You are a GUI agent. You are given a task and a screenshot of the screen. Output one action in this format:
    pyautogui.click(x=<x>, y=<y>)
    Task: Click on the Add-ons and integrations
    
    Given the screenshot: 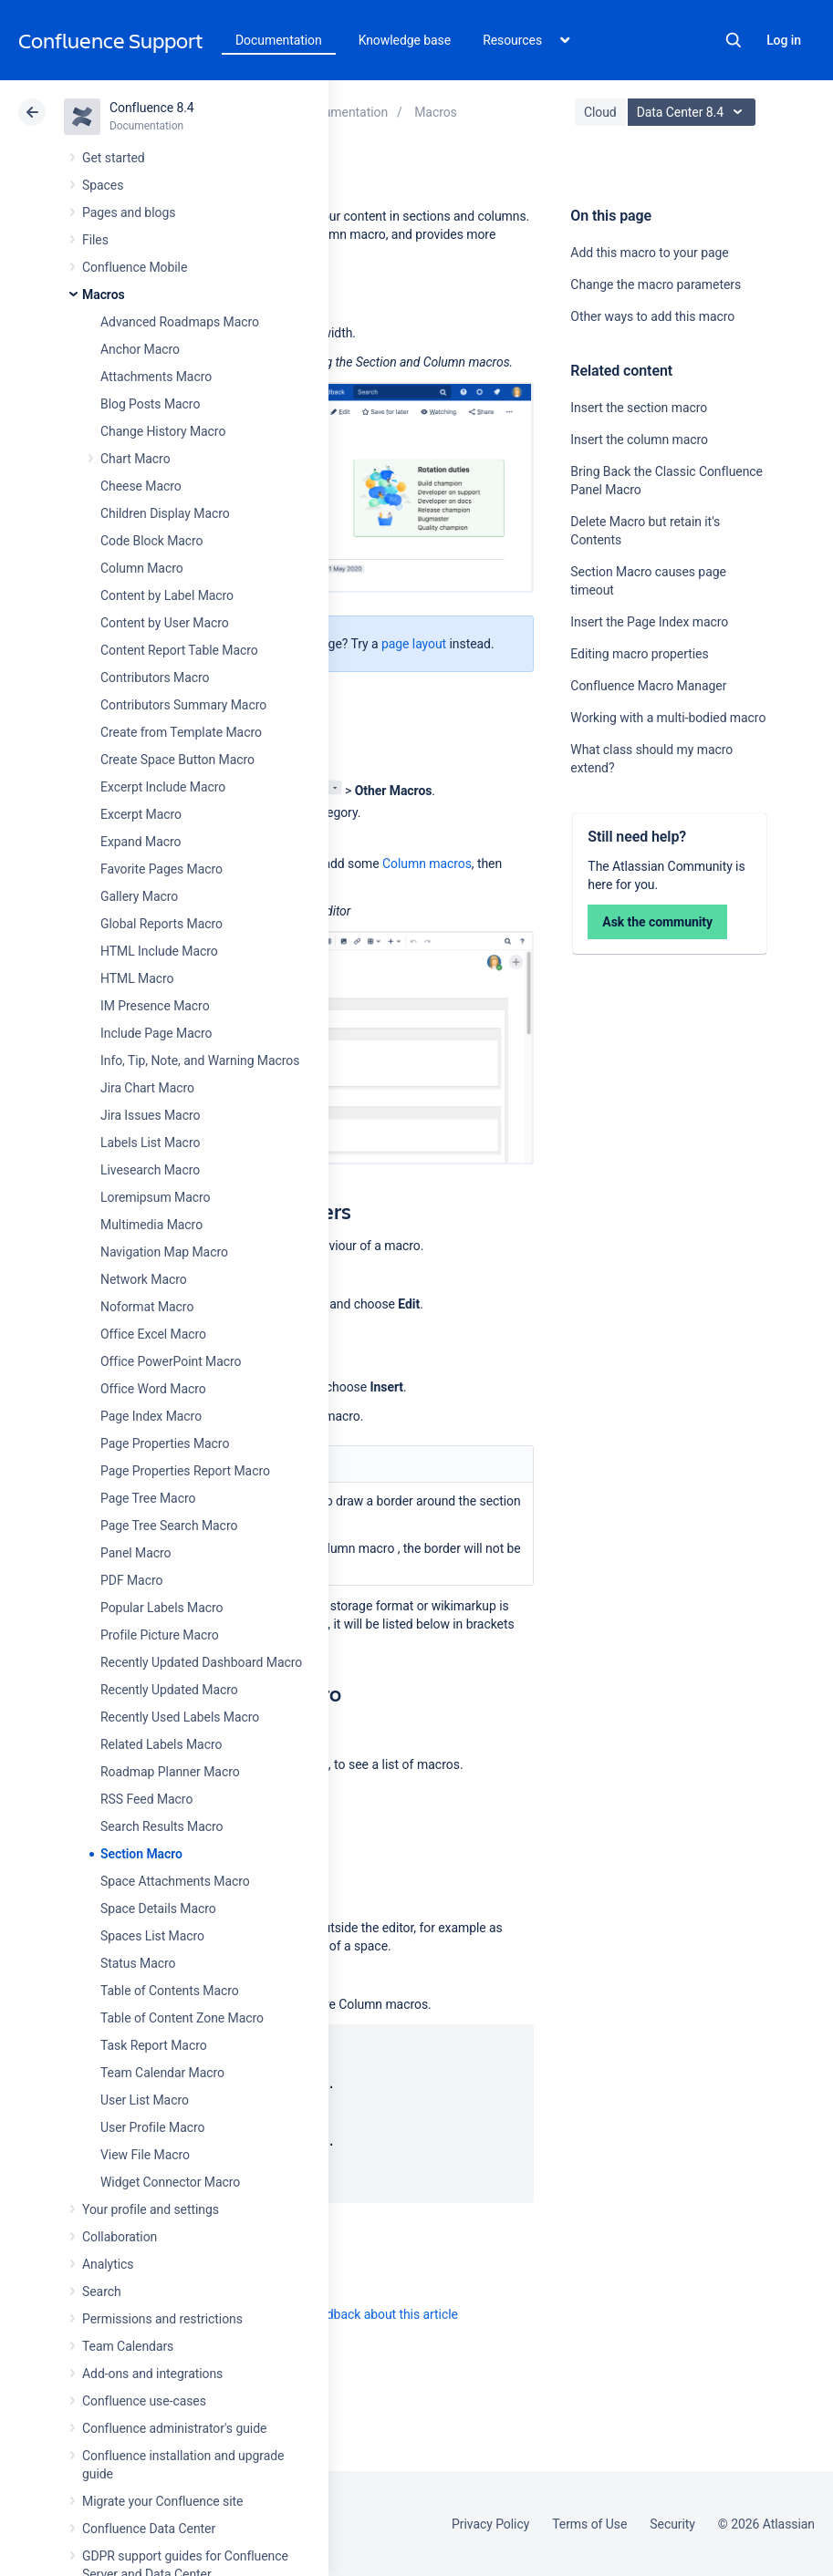 What is the action you would take?
    pyautogui.click(x=152, y=2373)
    